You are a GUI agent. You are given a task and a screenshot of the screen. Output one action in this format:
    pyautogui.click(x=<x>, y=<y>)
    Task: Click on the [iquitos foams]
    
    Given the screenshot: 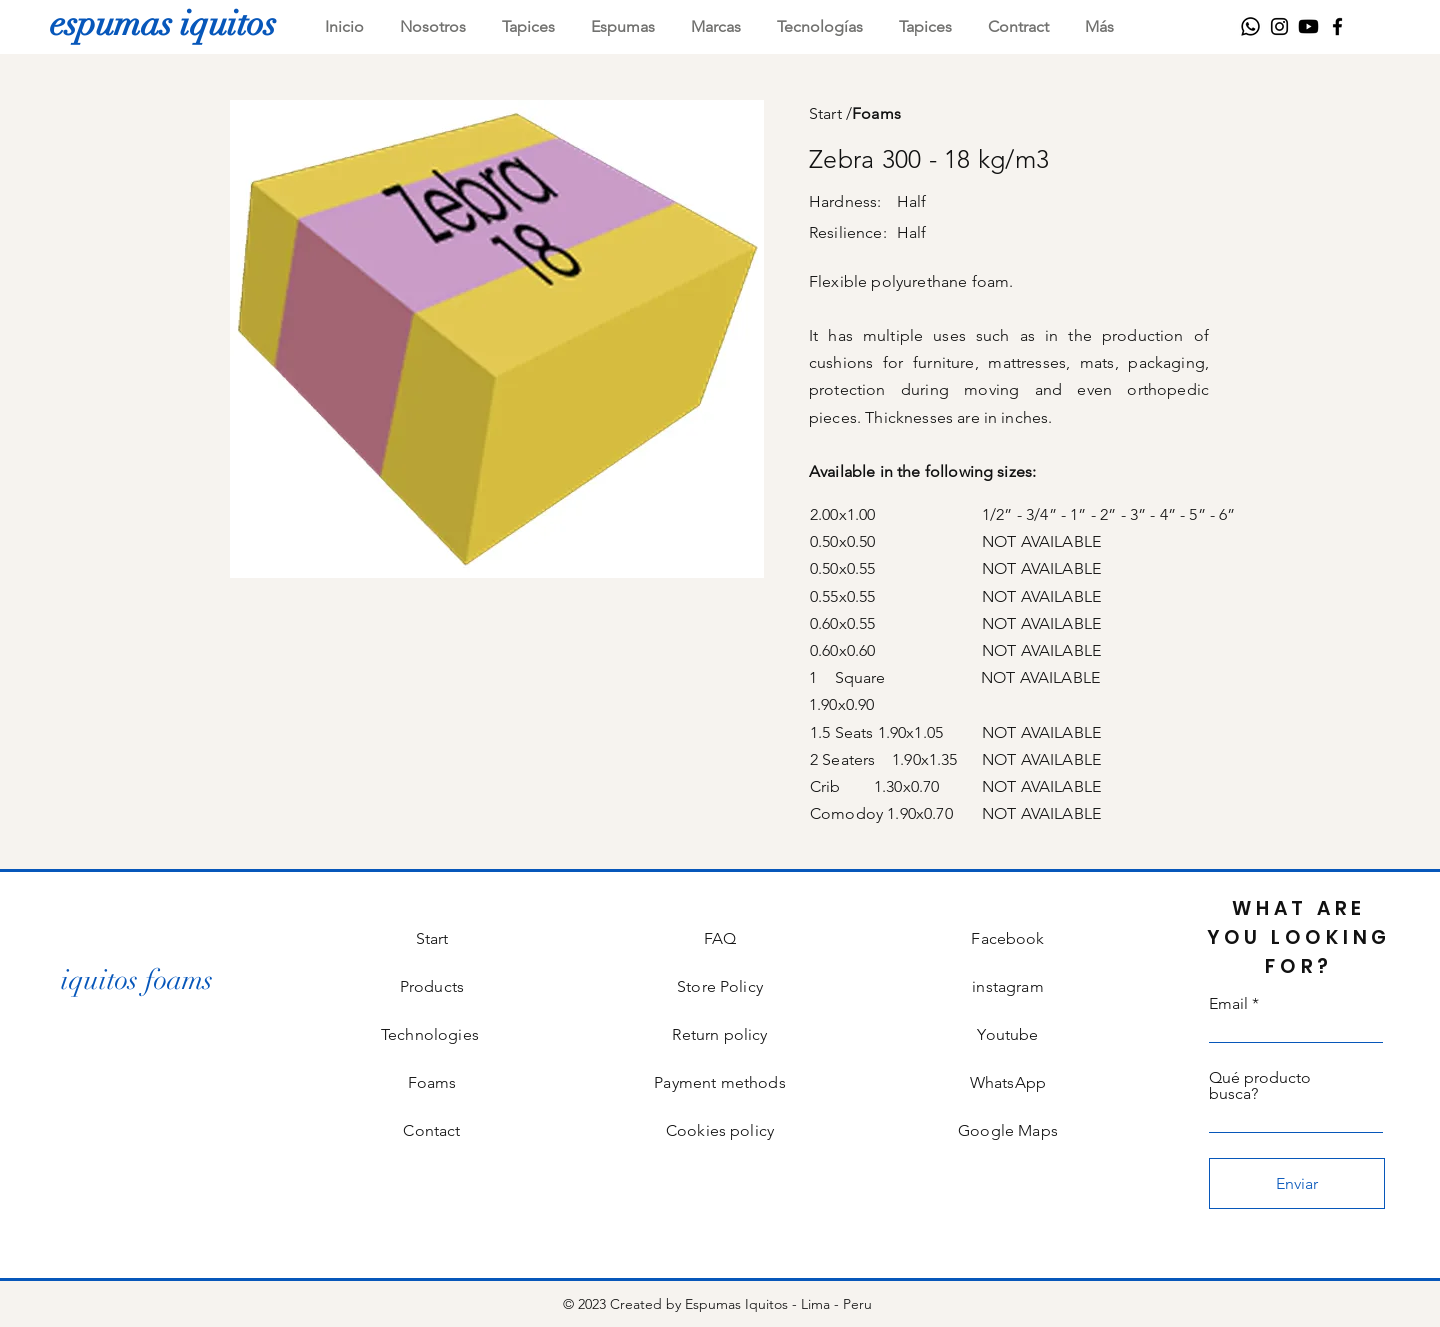 What is the action you would take?
    pyautogui.click(x=137, y=980)
    